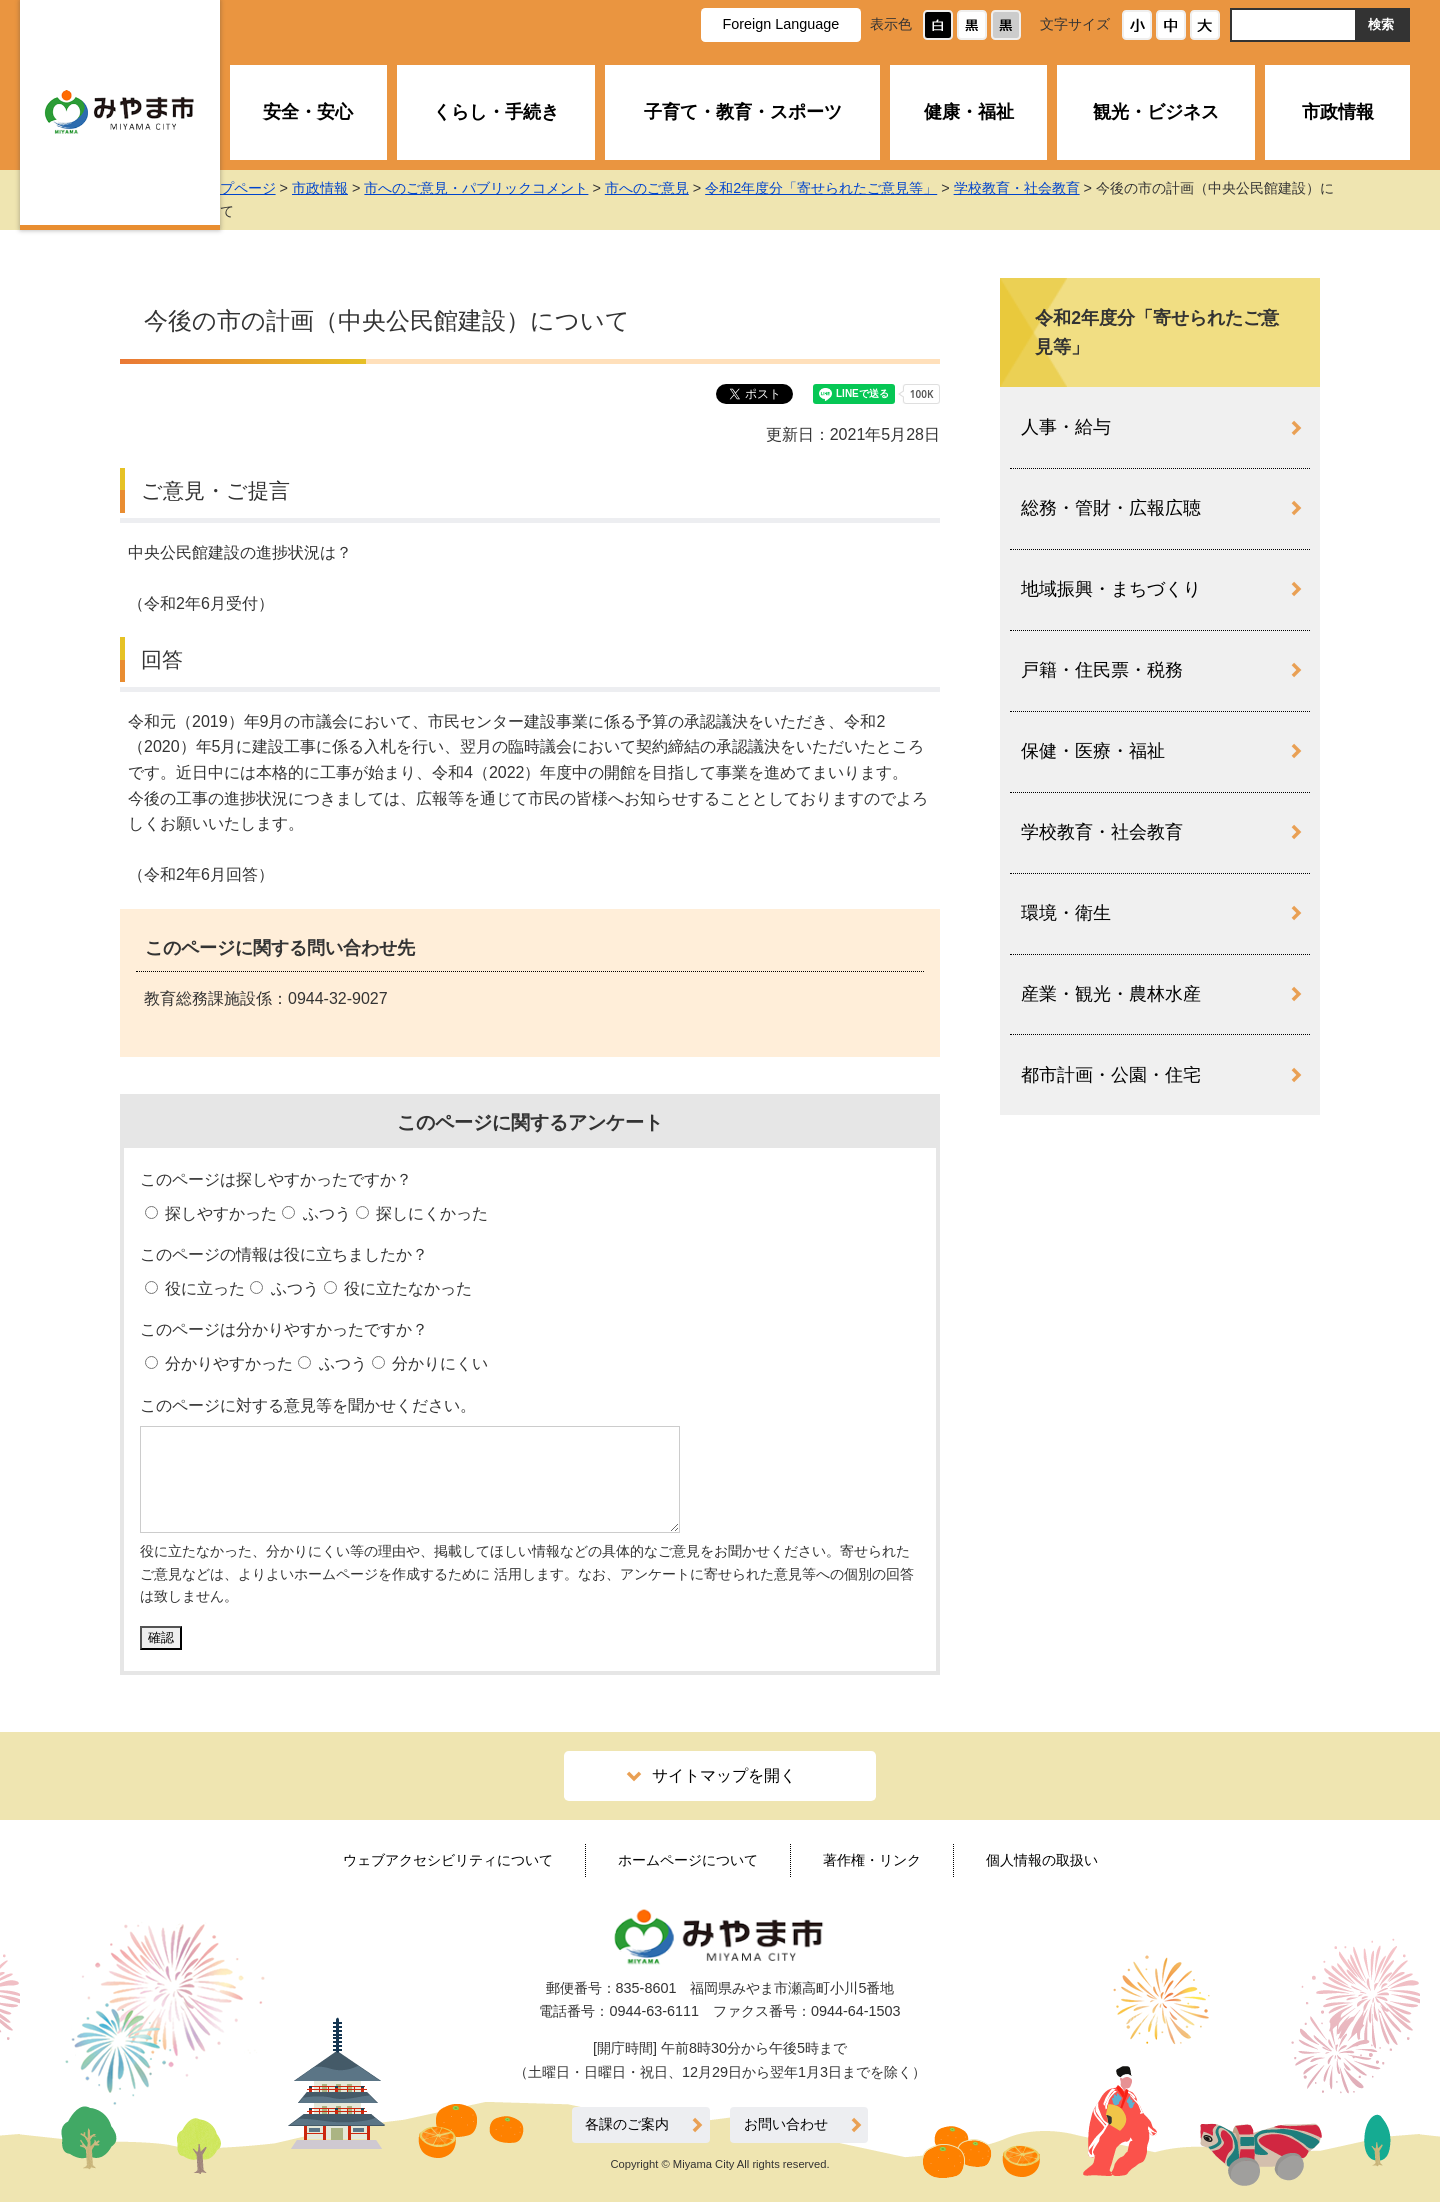  I want to click on 令和2年度分「寄せられたご意見等」, so click(864, 188).